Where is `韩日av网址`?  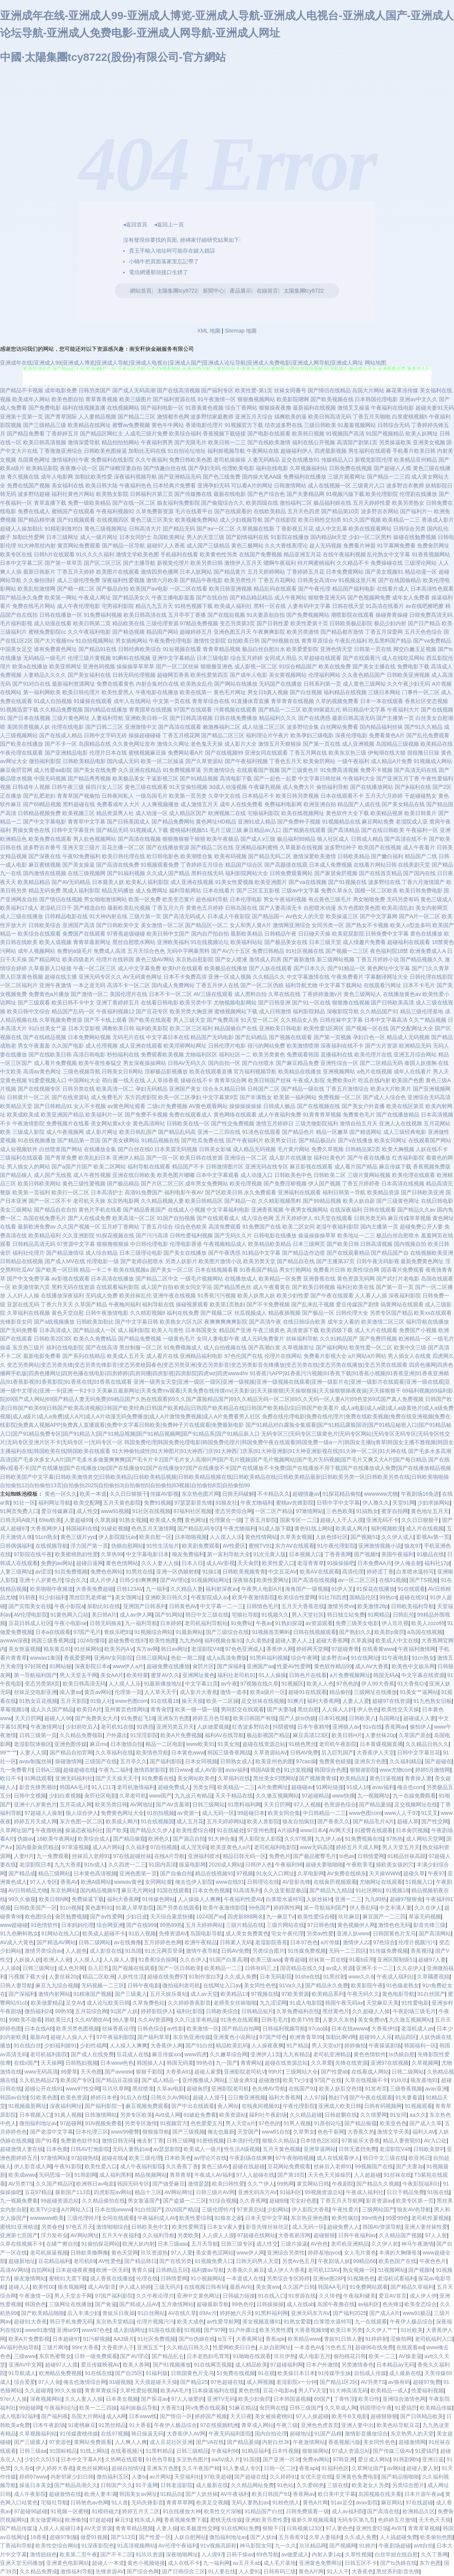 韩日av网址 is located at coordinates (174, 1649).